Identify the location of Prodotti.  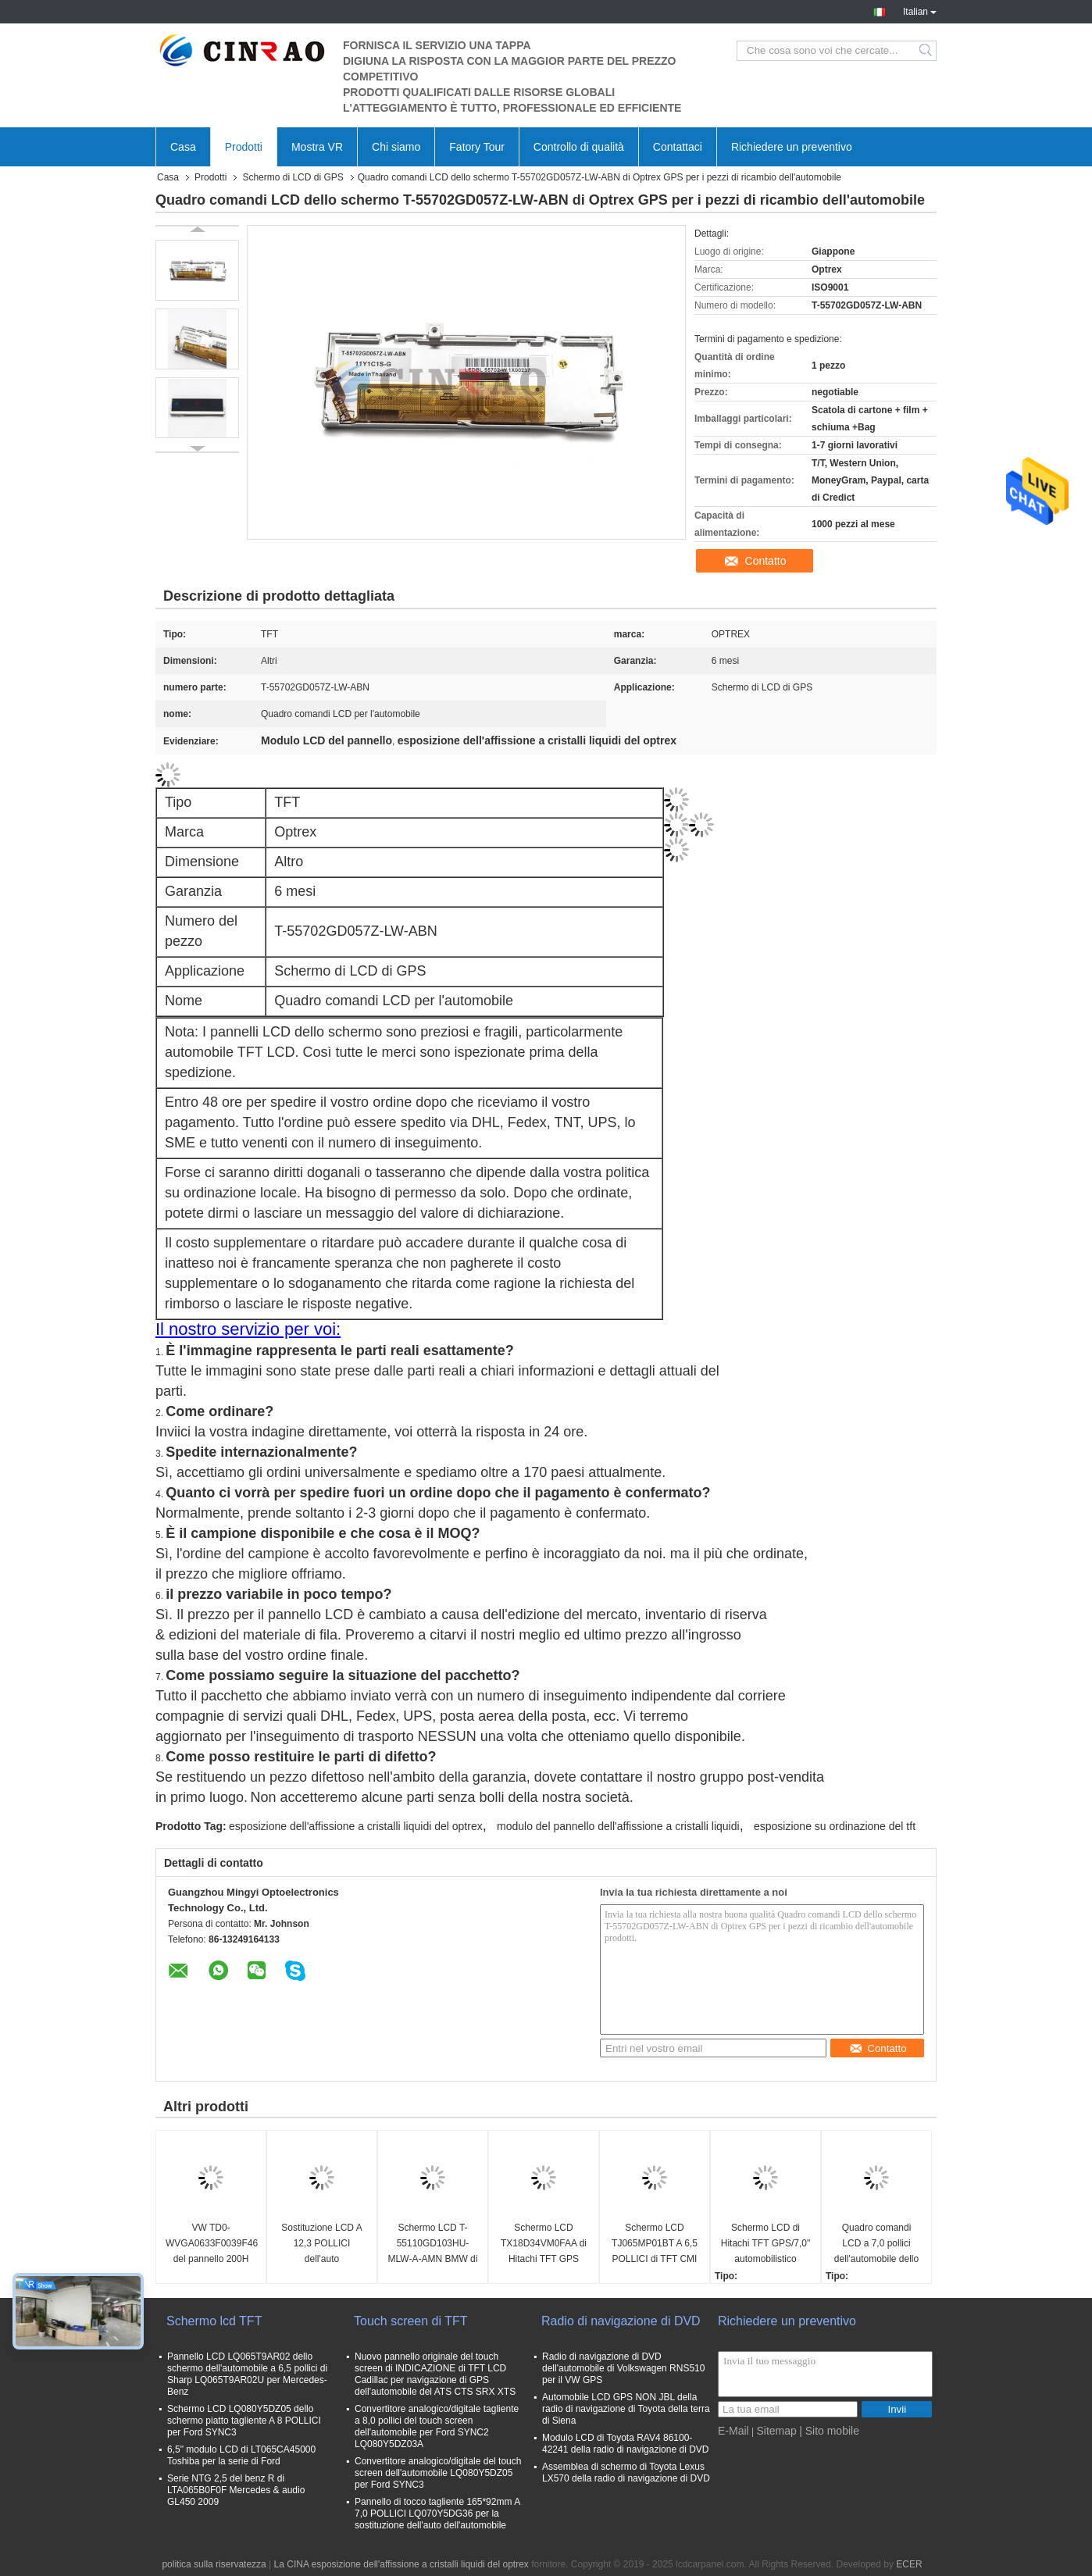
(243, 147).